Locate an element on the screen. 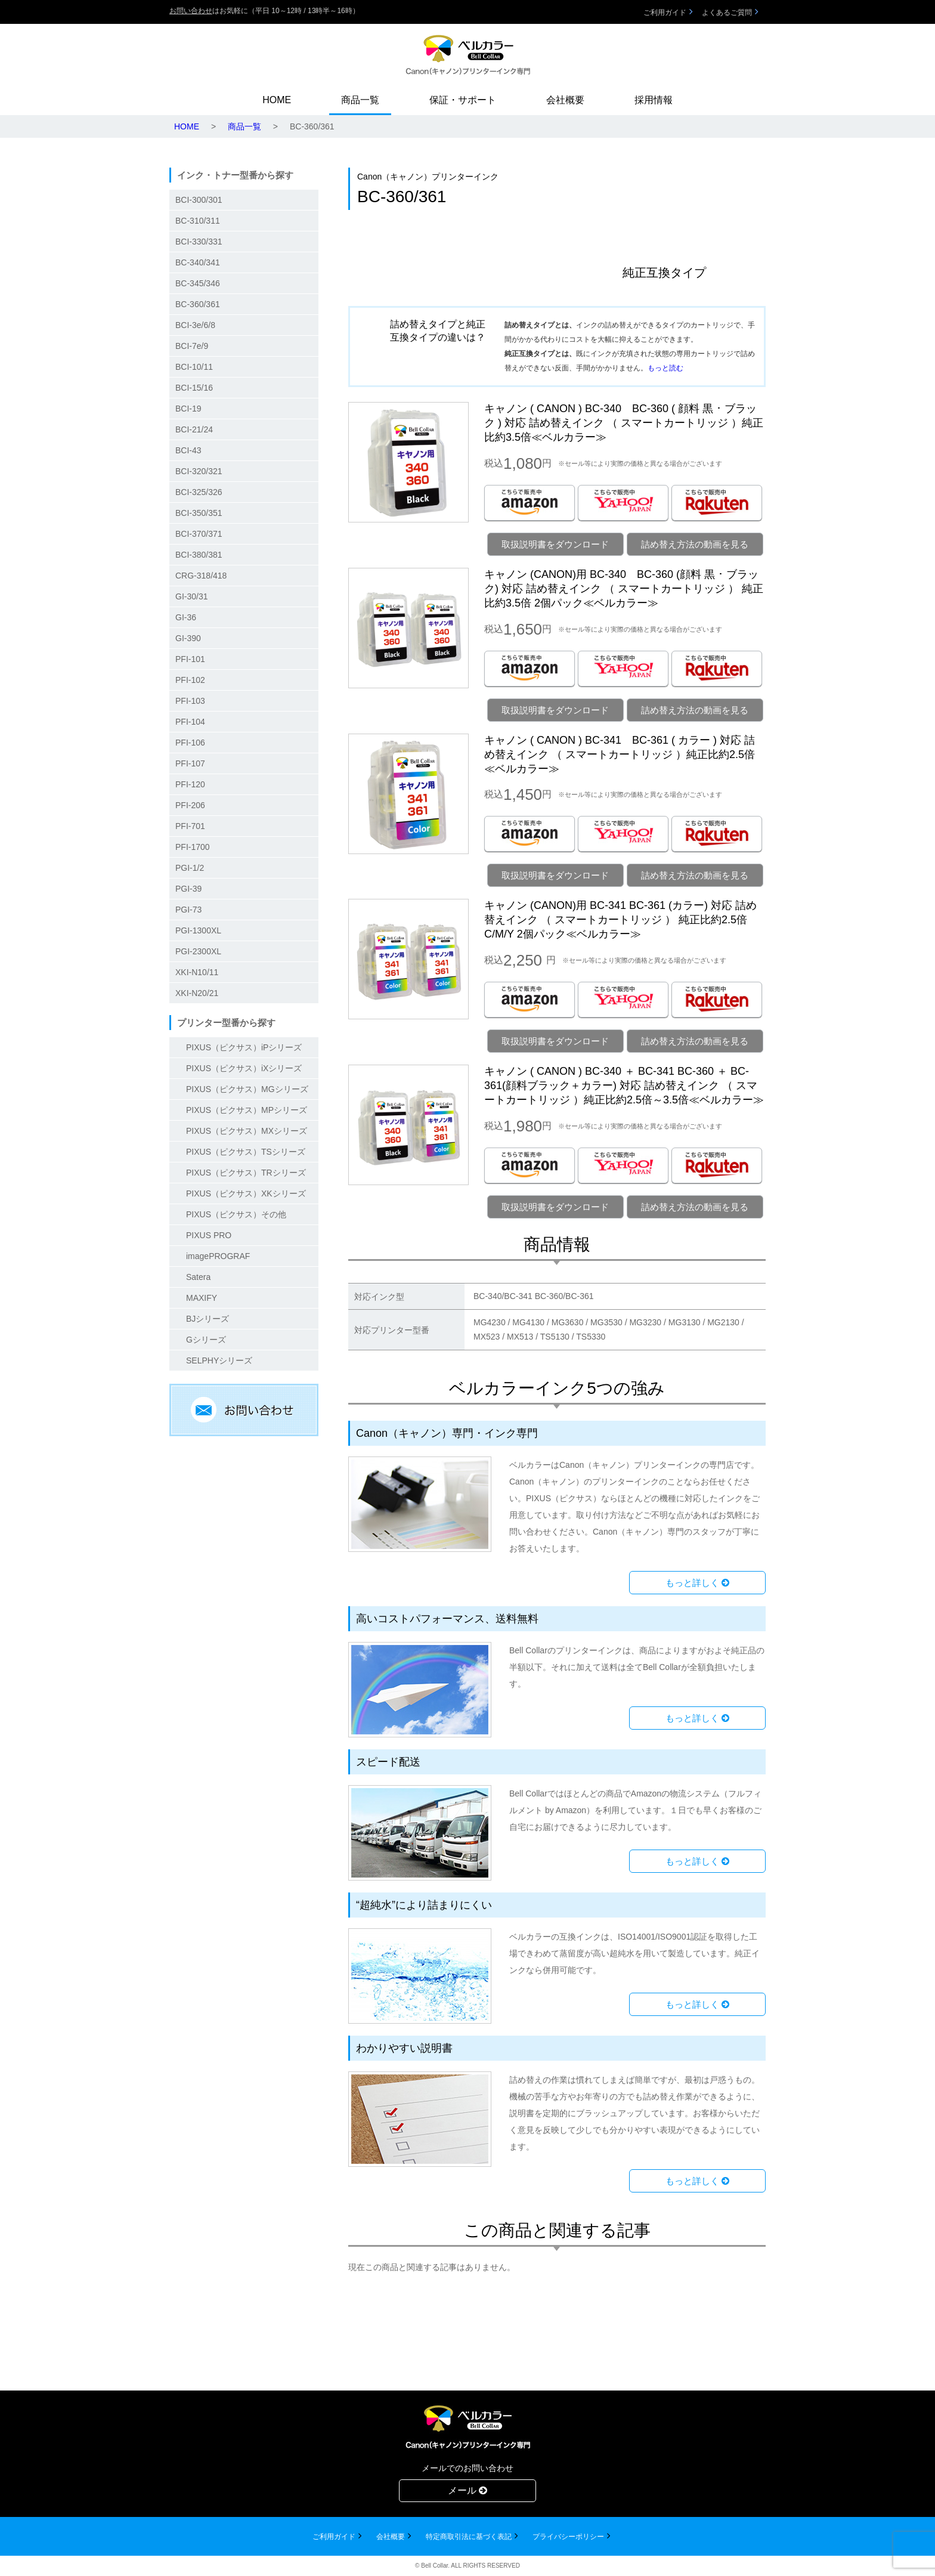  PIXUS（ピクサス）MXシリーズ is located at coordinates (246, 1131).